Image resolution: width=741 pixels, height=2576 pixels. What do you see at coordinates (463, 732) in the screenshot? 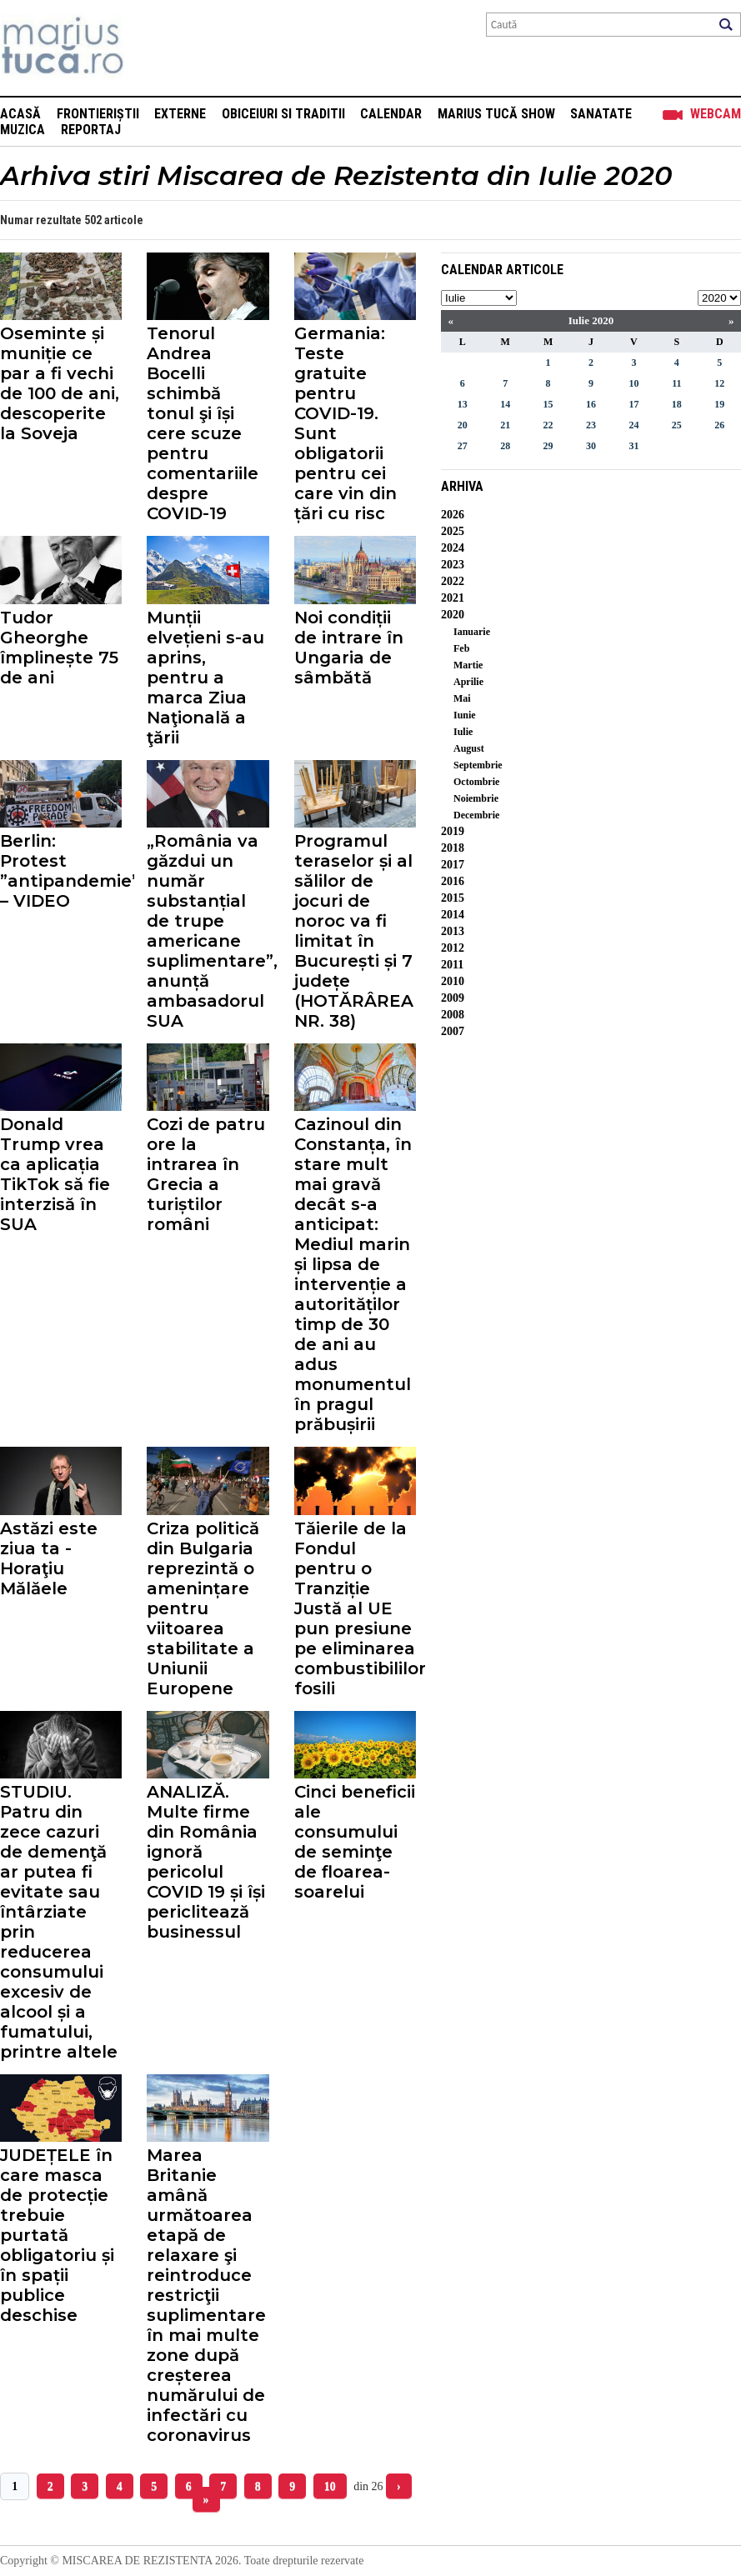
I see `Iulie` at bounding box center [463, 732].